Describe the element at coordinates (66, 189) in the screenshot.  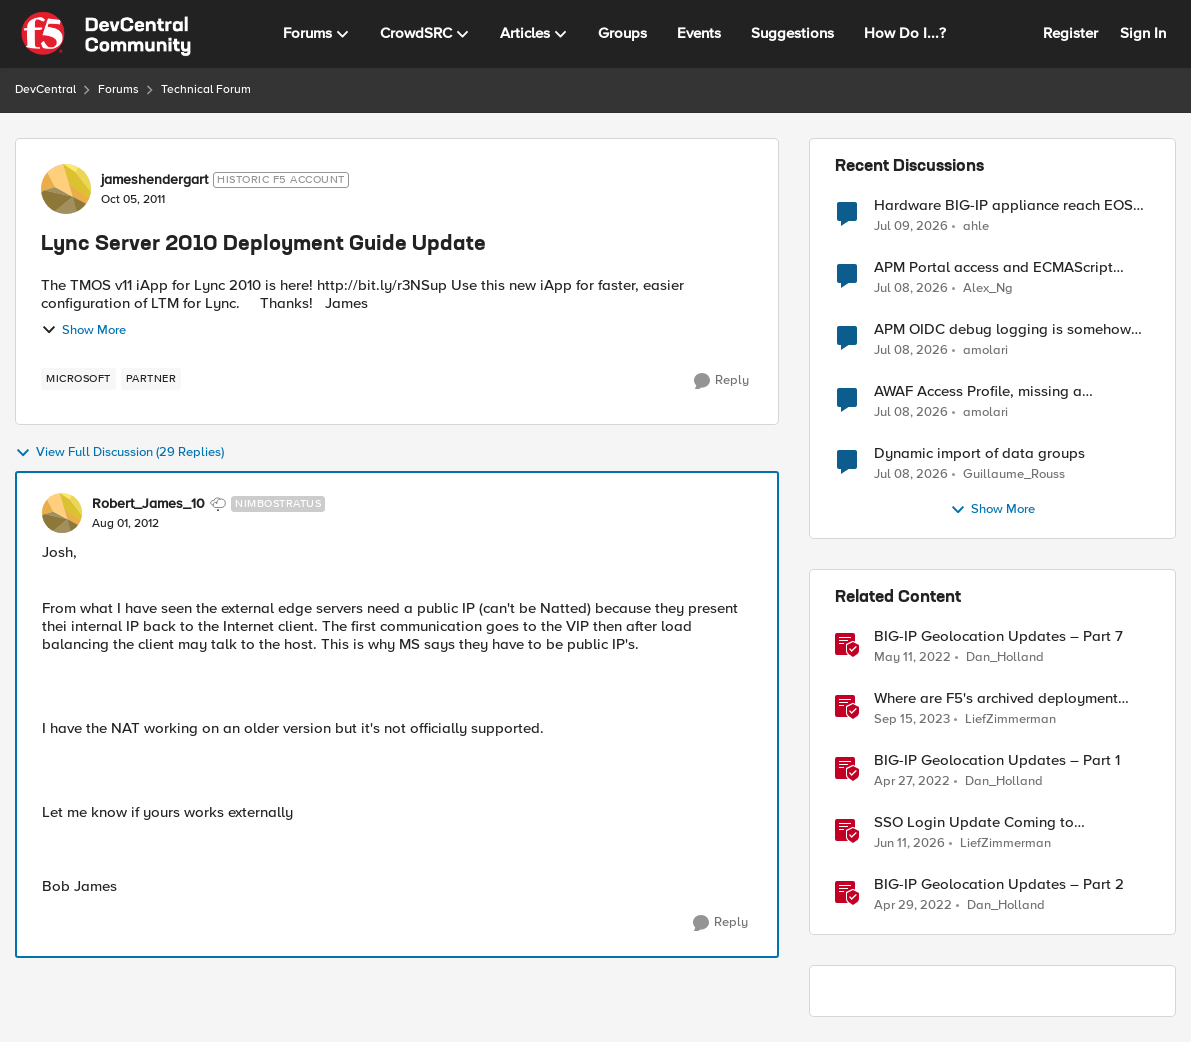
I see `[View Profile: jameshendergart, Rank: Historic F5 Account]` at that location.